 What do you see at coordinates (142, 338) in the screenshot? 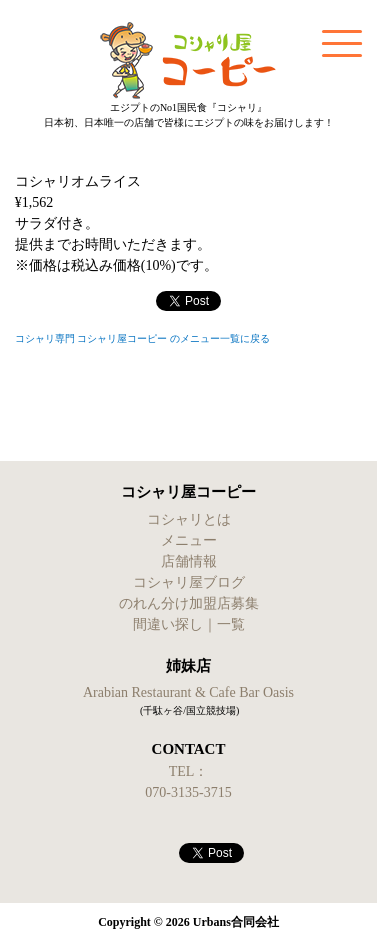
I see `コシャリ専門 コシャリ屋コーピー のメニュー一覧に戻る` at bounding box center [142, 338].